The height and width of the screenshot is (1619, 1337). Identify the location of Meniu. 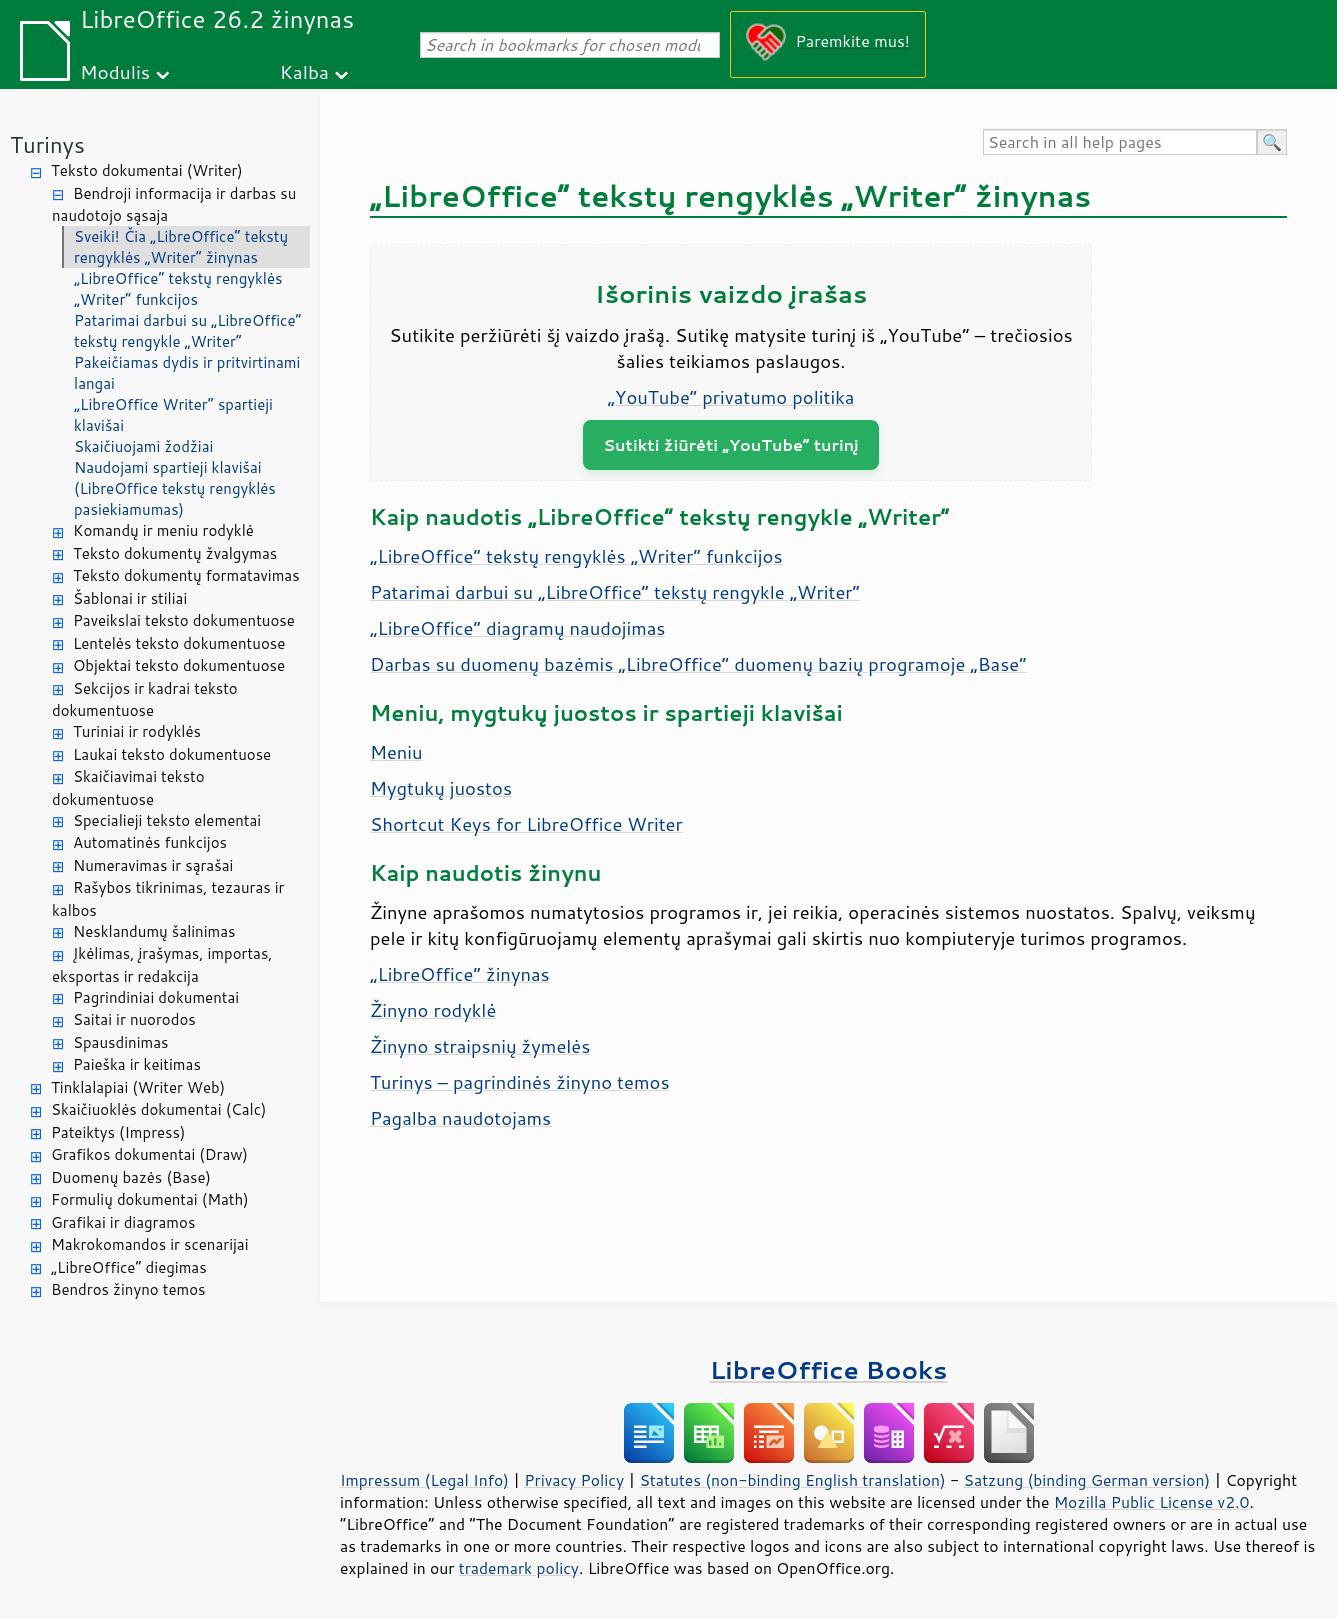
(396, 752).